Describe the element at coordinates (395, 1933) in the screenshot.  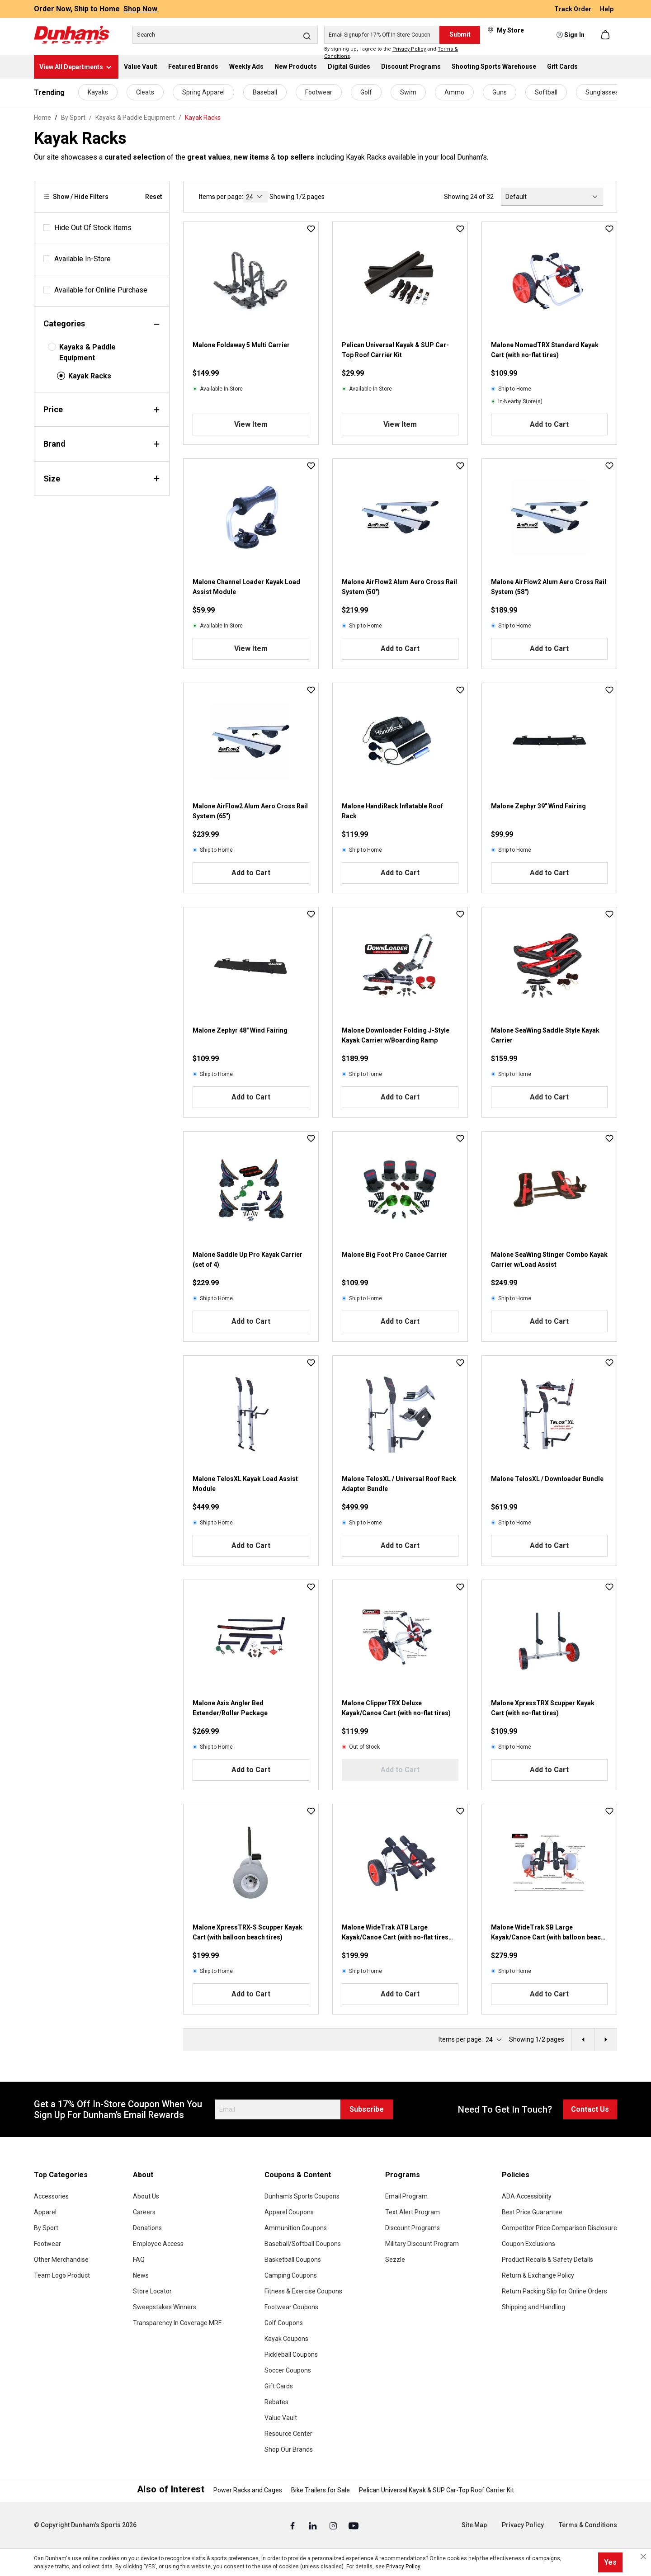
I see `Malone WideTrak ATB Large Kayak/Canoe Cart (with no-flat tires bunks)` at that location.